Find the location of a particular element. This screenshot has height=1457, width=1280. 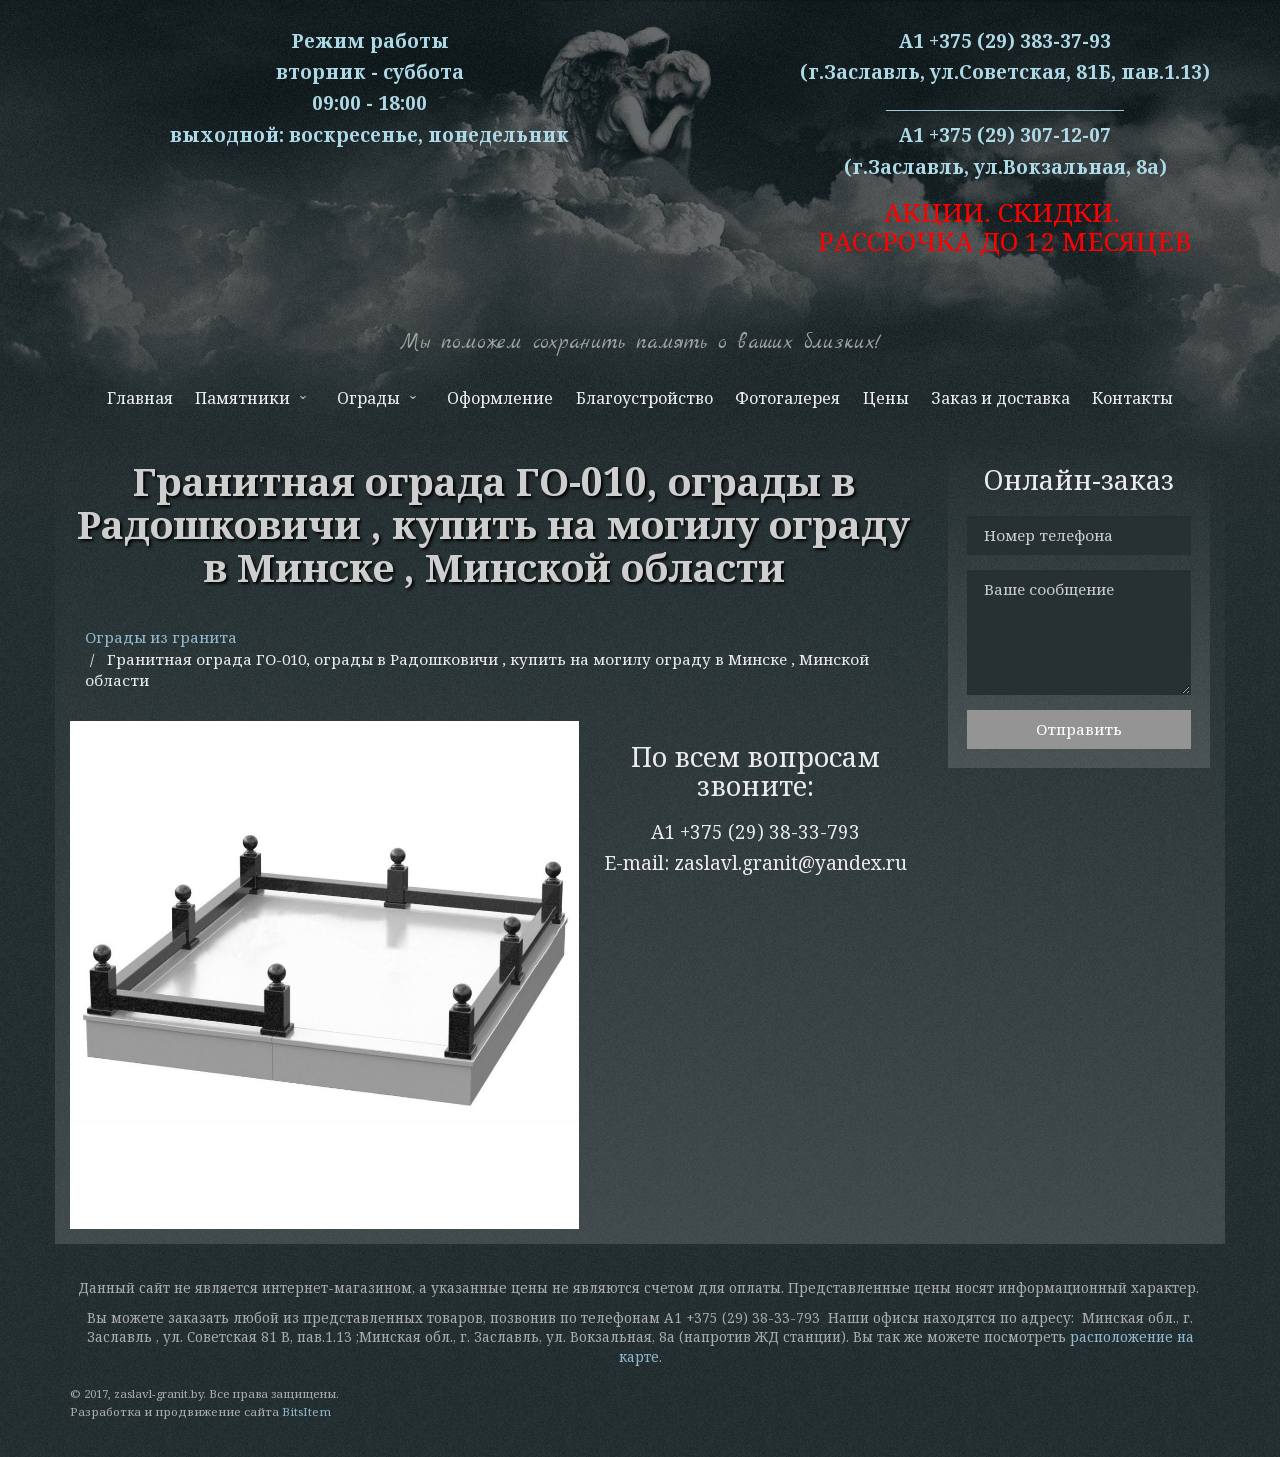

Заказ и доставка is located at coordinates (1000, 398).